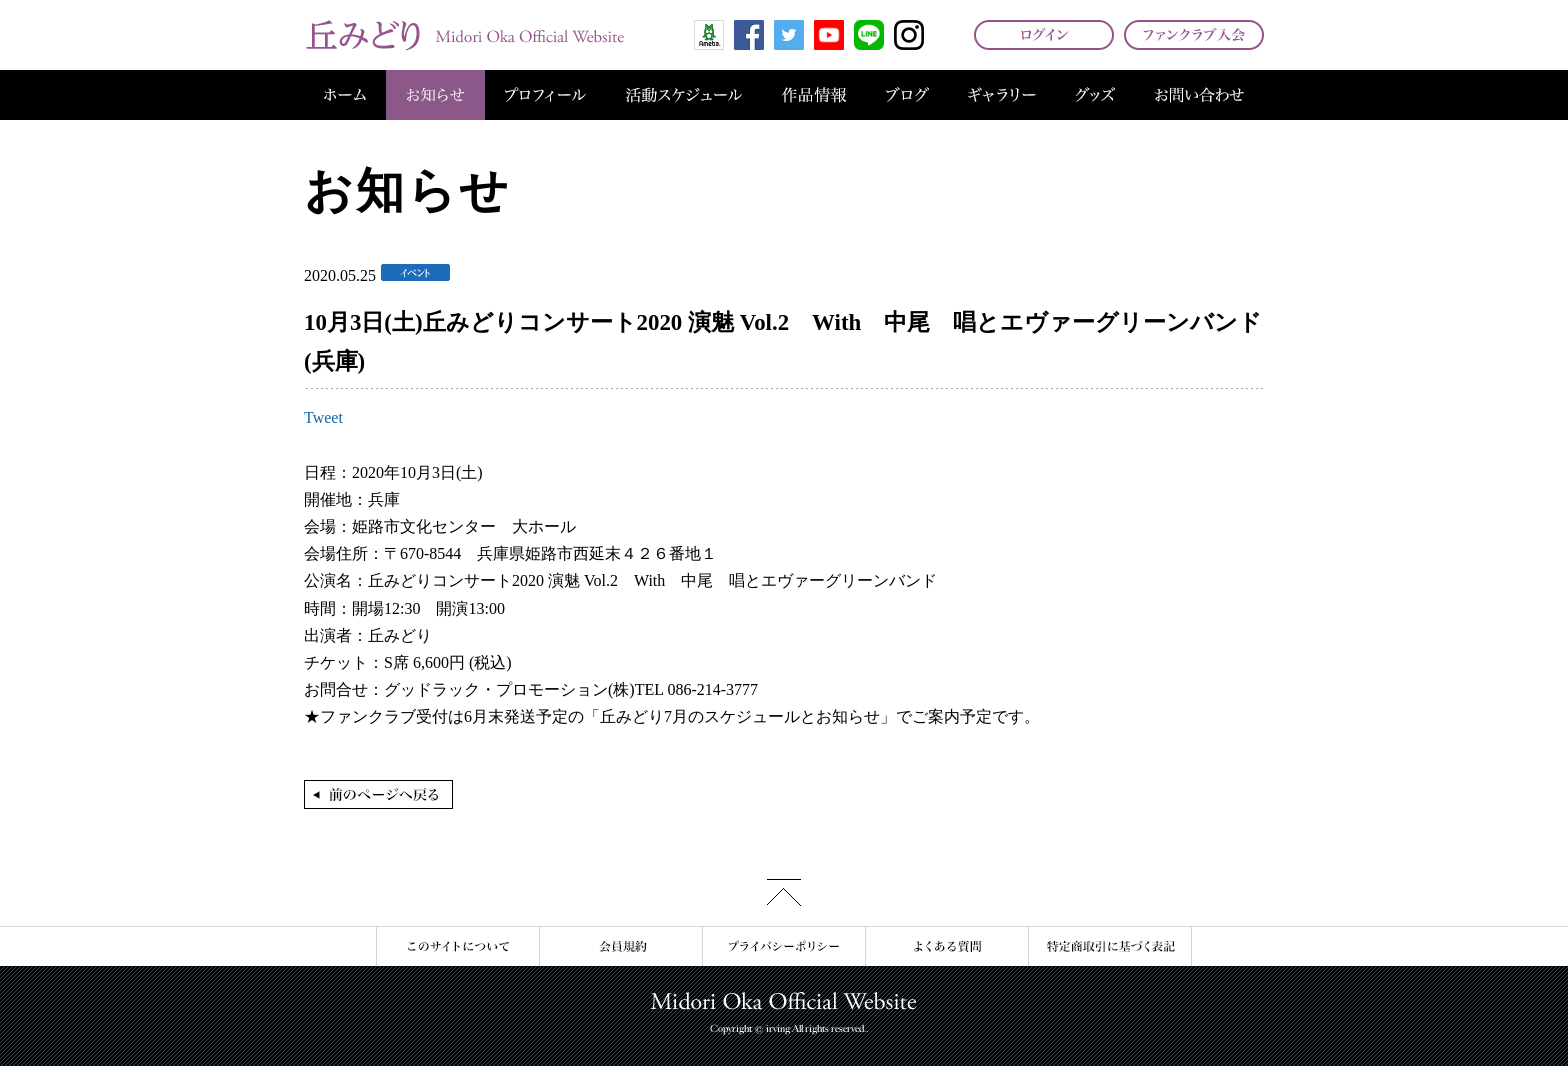 The image size is (1568, 1066). I want to click on お知らせ, so click(435, 95).